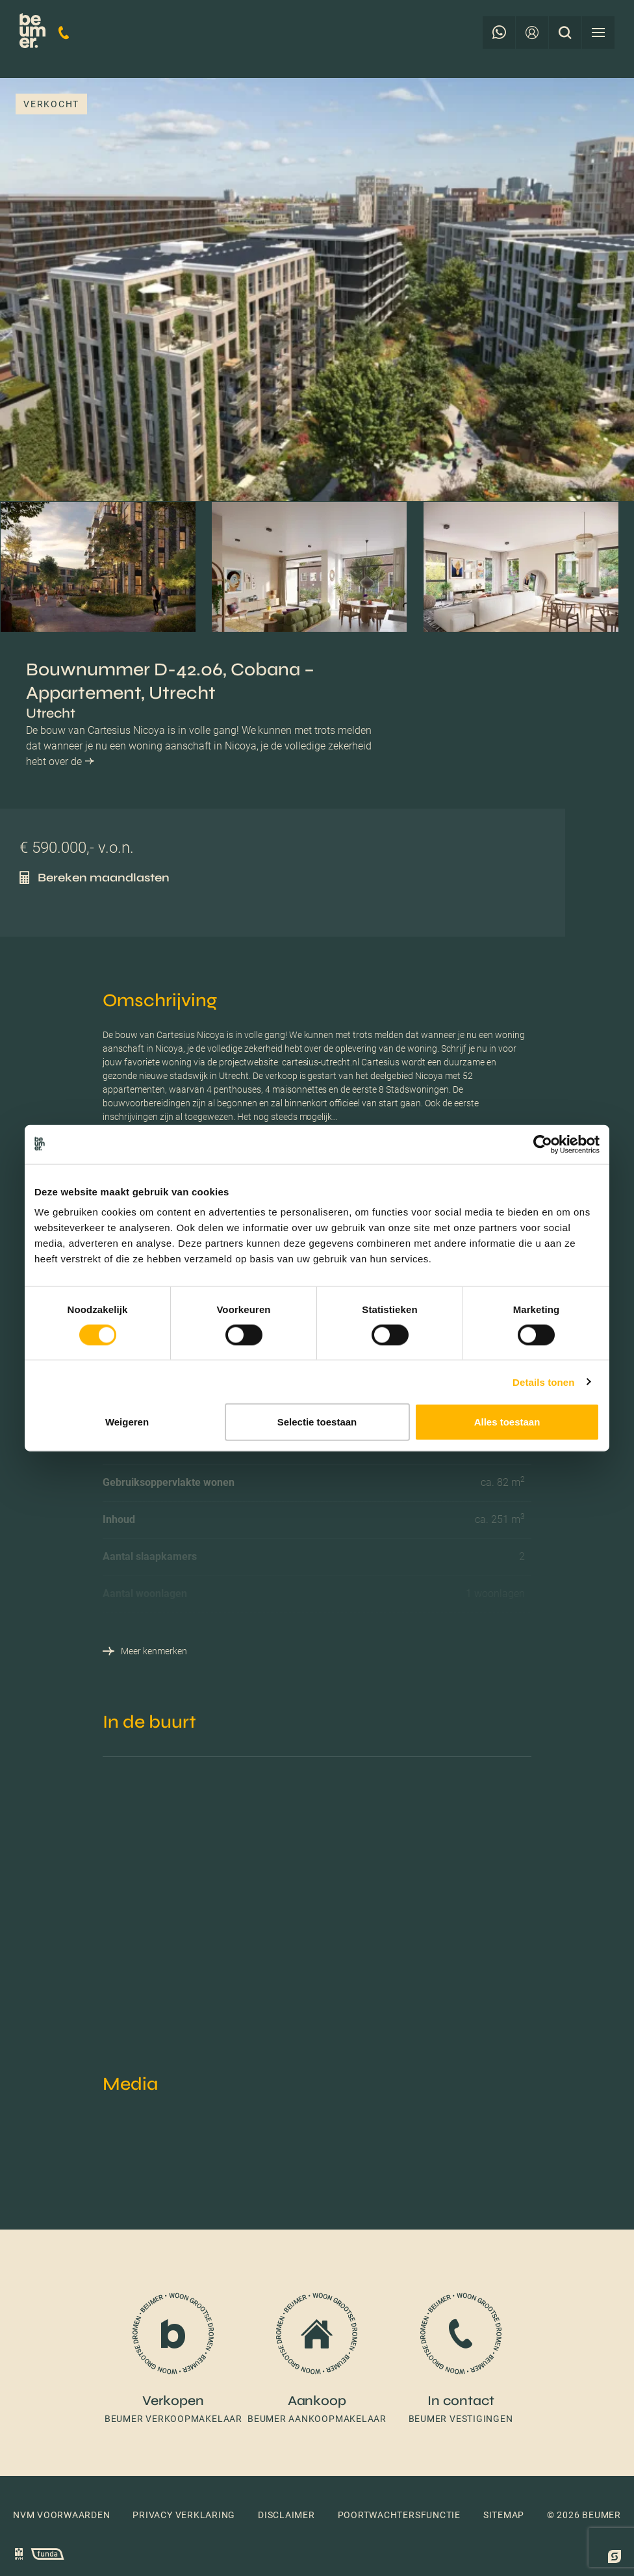 The image size is (634, 2576). What do you see at coordinates (399, 2515) in the screenshot?
I see `Poortwachtersfunctie` at bounding box center [399, 2515].